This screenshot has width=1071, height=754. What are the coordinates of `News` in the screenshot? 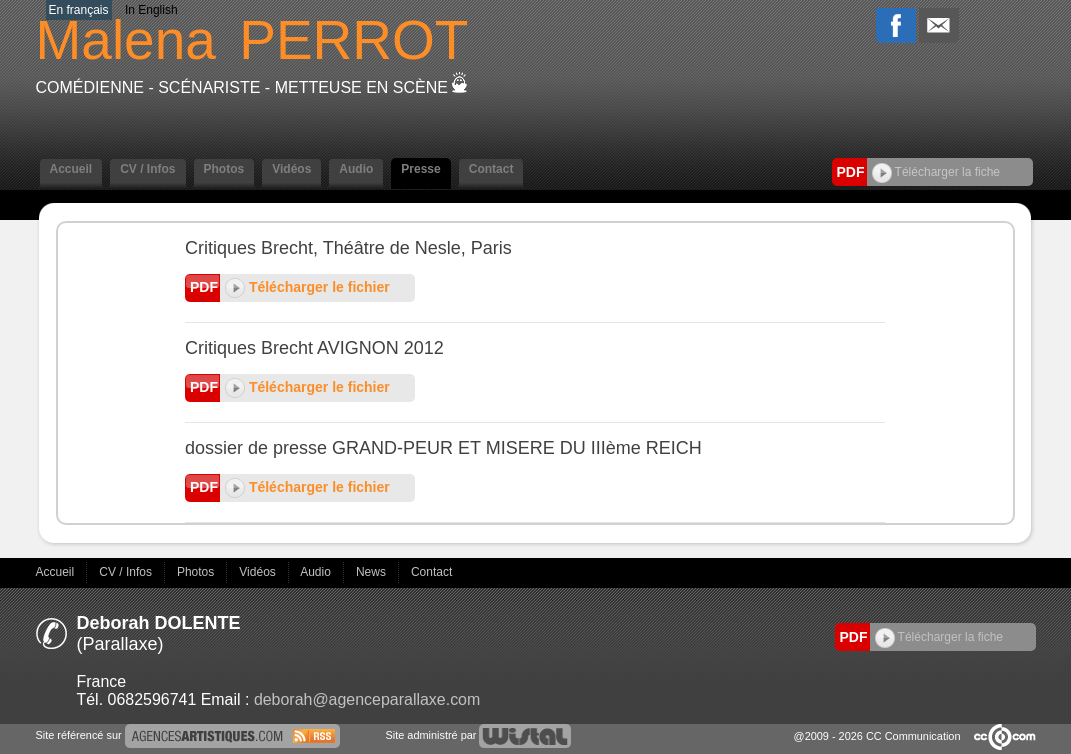 It's located at (372, 572).